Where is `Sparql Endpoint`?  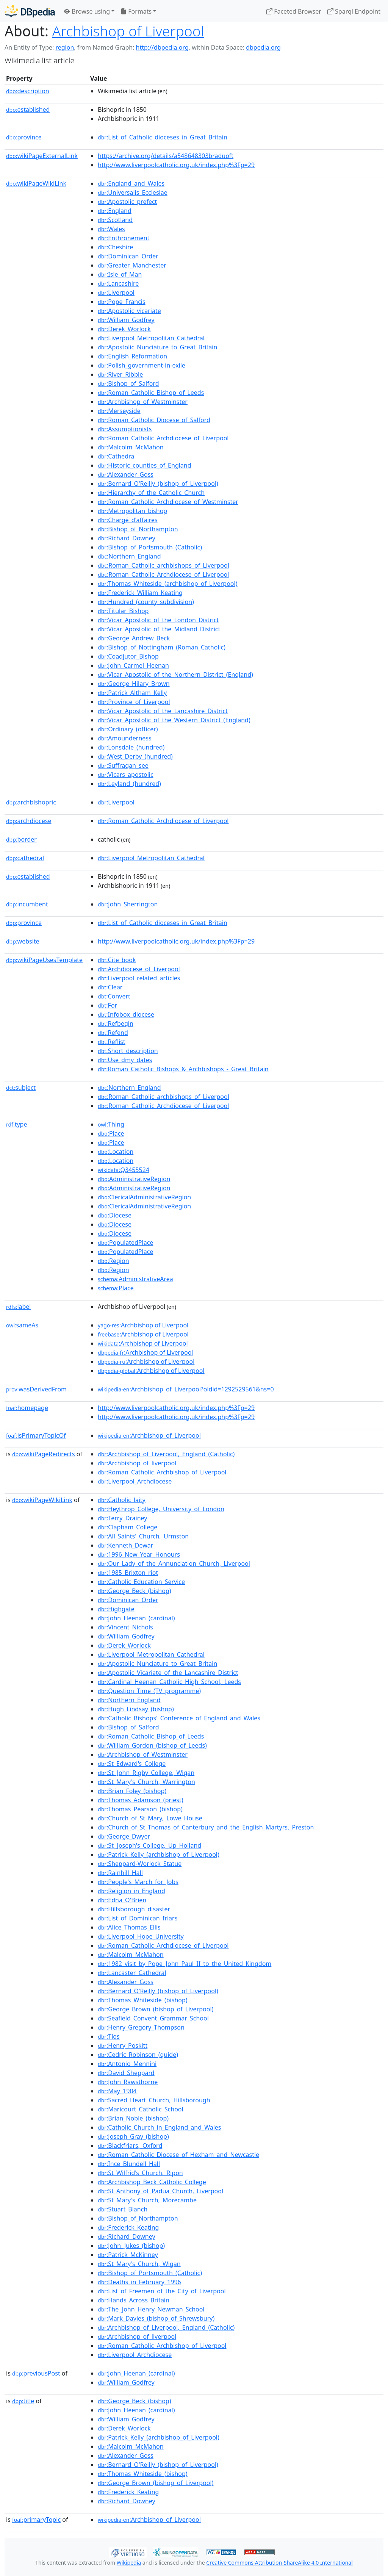
Sparql Endpoint is located at coordinates (353, 11).